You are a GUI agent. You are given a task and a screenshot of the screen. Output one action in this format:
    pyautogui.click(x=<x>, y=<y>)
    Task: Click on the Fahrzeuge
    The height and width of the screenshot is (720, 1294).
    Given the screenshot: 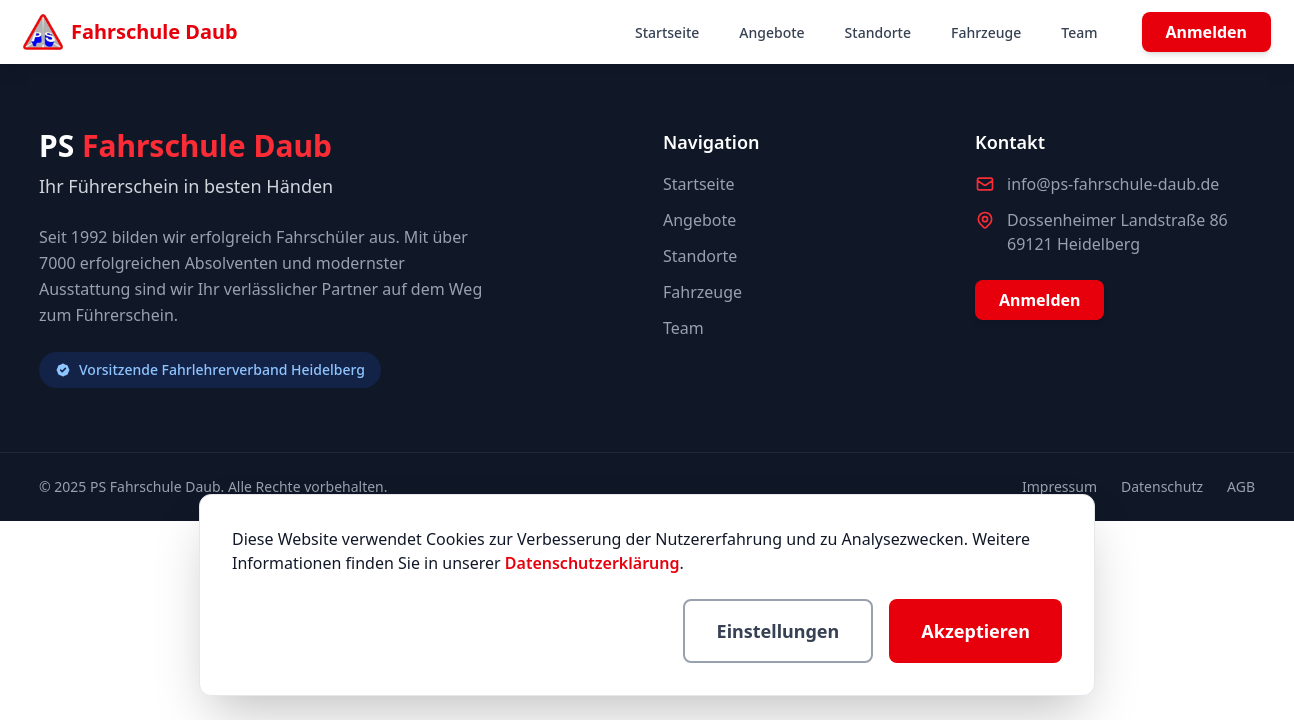 What is the action you would take?
    pyautogui.click(x=986, y=32)
    